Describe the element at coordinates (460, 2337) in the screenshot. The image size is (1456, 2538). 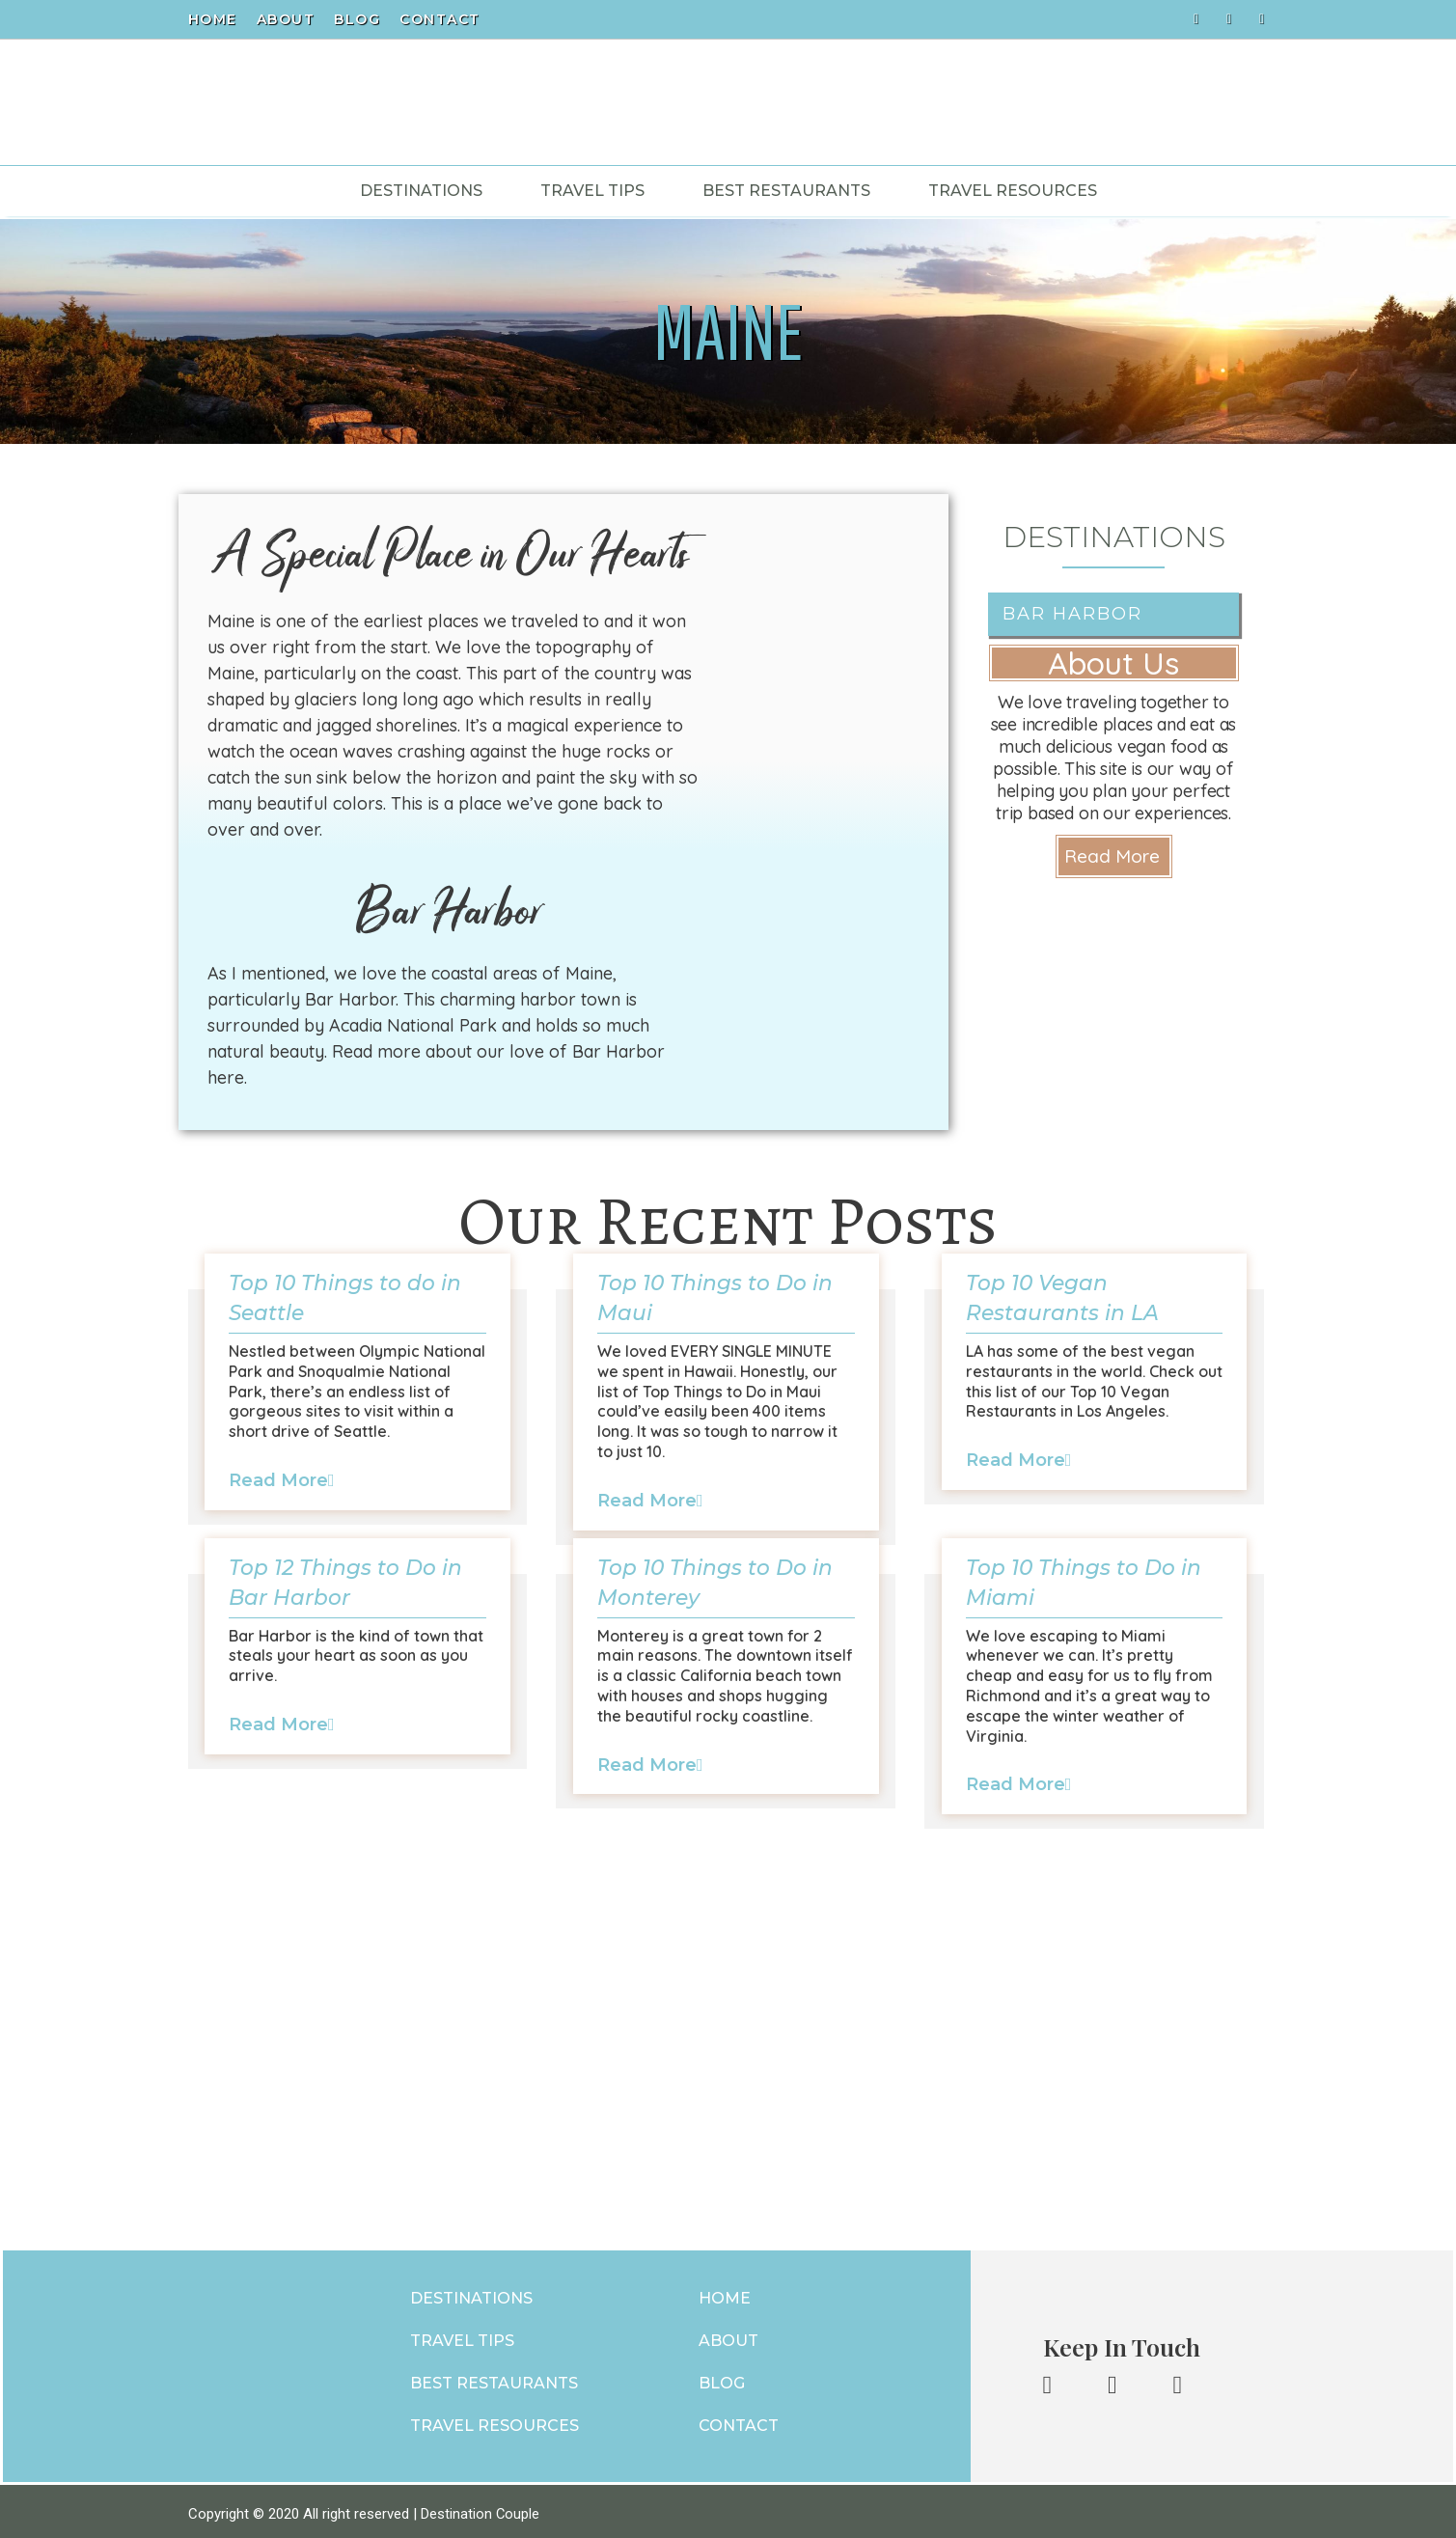
I see `TRAVEL TIPS` at that location.